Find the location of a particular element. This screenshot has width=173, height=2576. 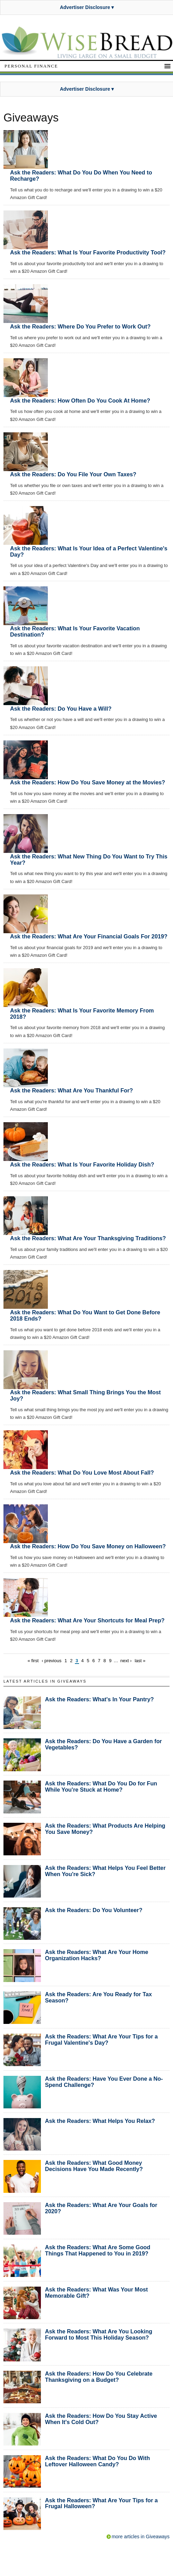

Advertiser Disclosure ▾ is located at coordinates (87, 7).